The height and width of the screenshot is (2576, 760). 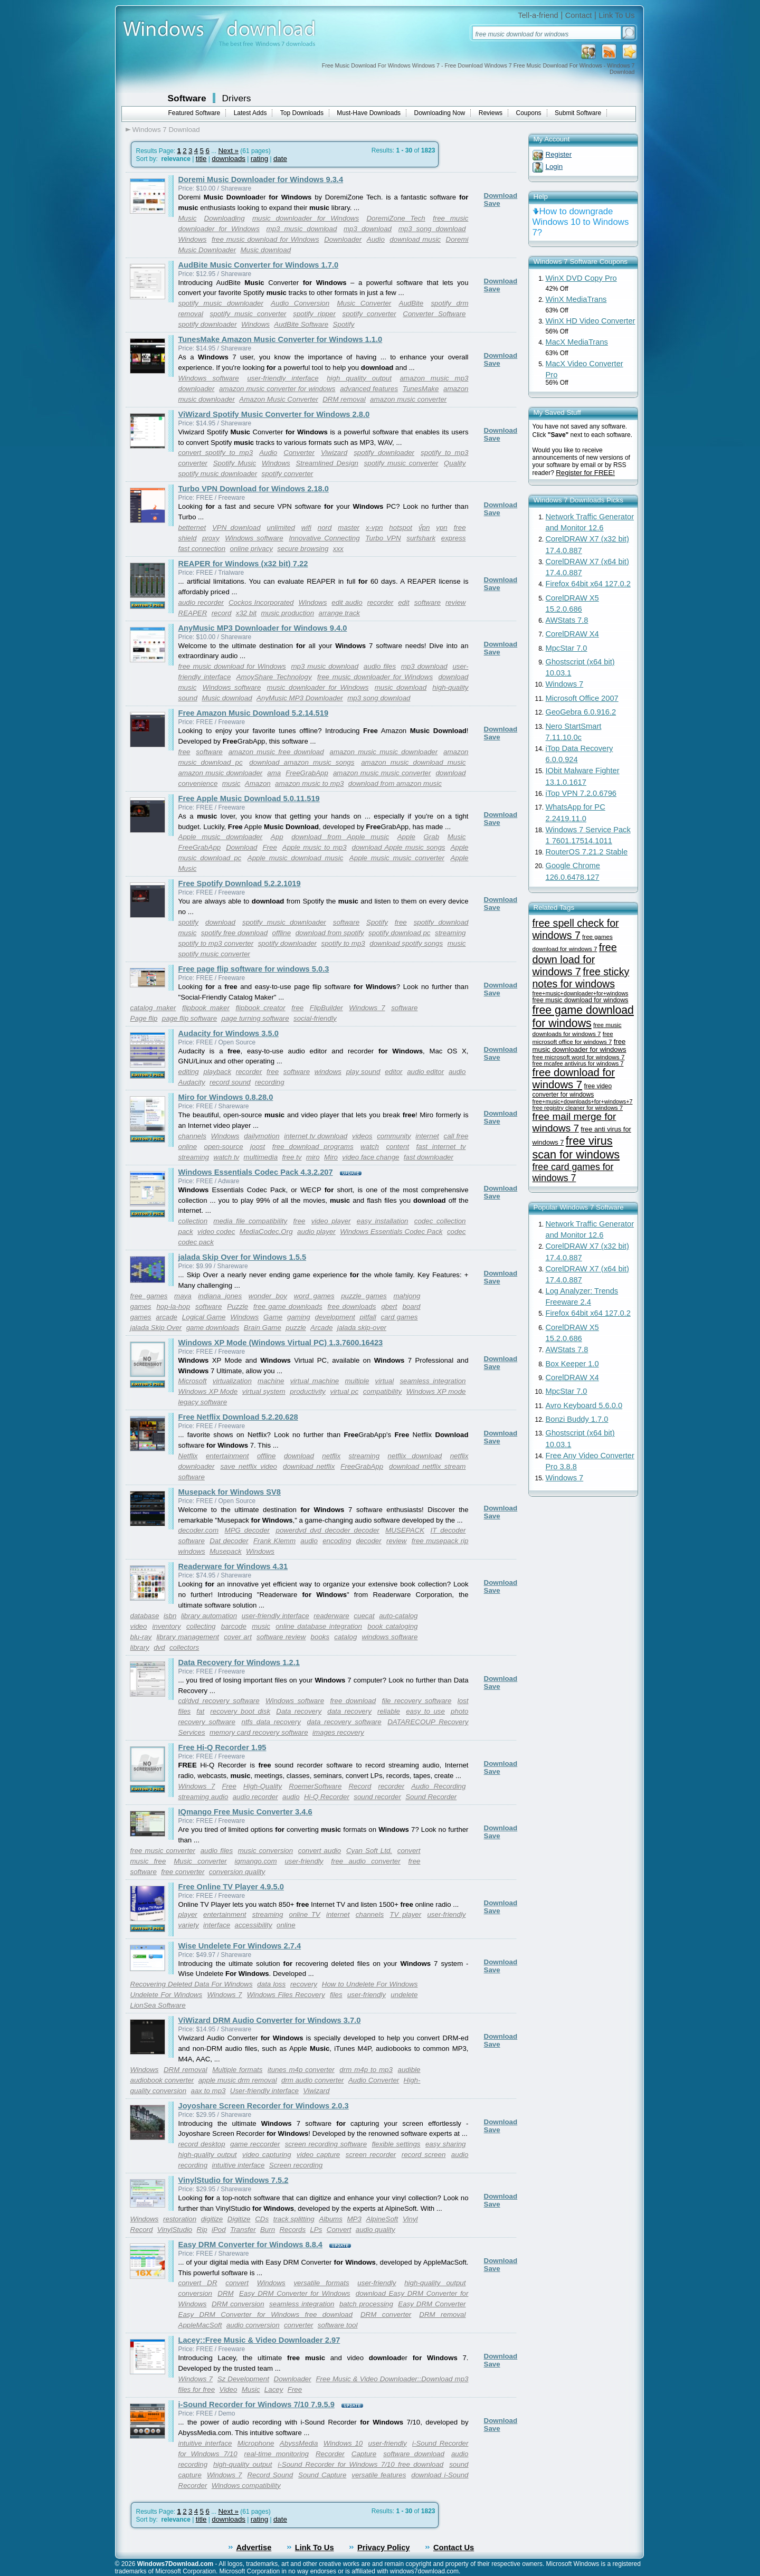 What do you see at coordinates (380, 666) in the screenshot?
I see `audio files` at bounding box center [380, 666].